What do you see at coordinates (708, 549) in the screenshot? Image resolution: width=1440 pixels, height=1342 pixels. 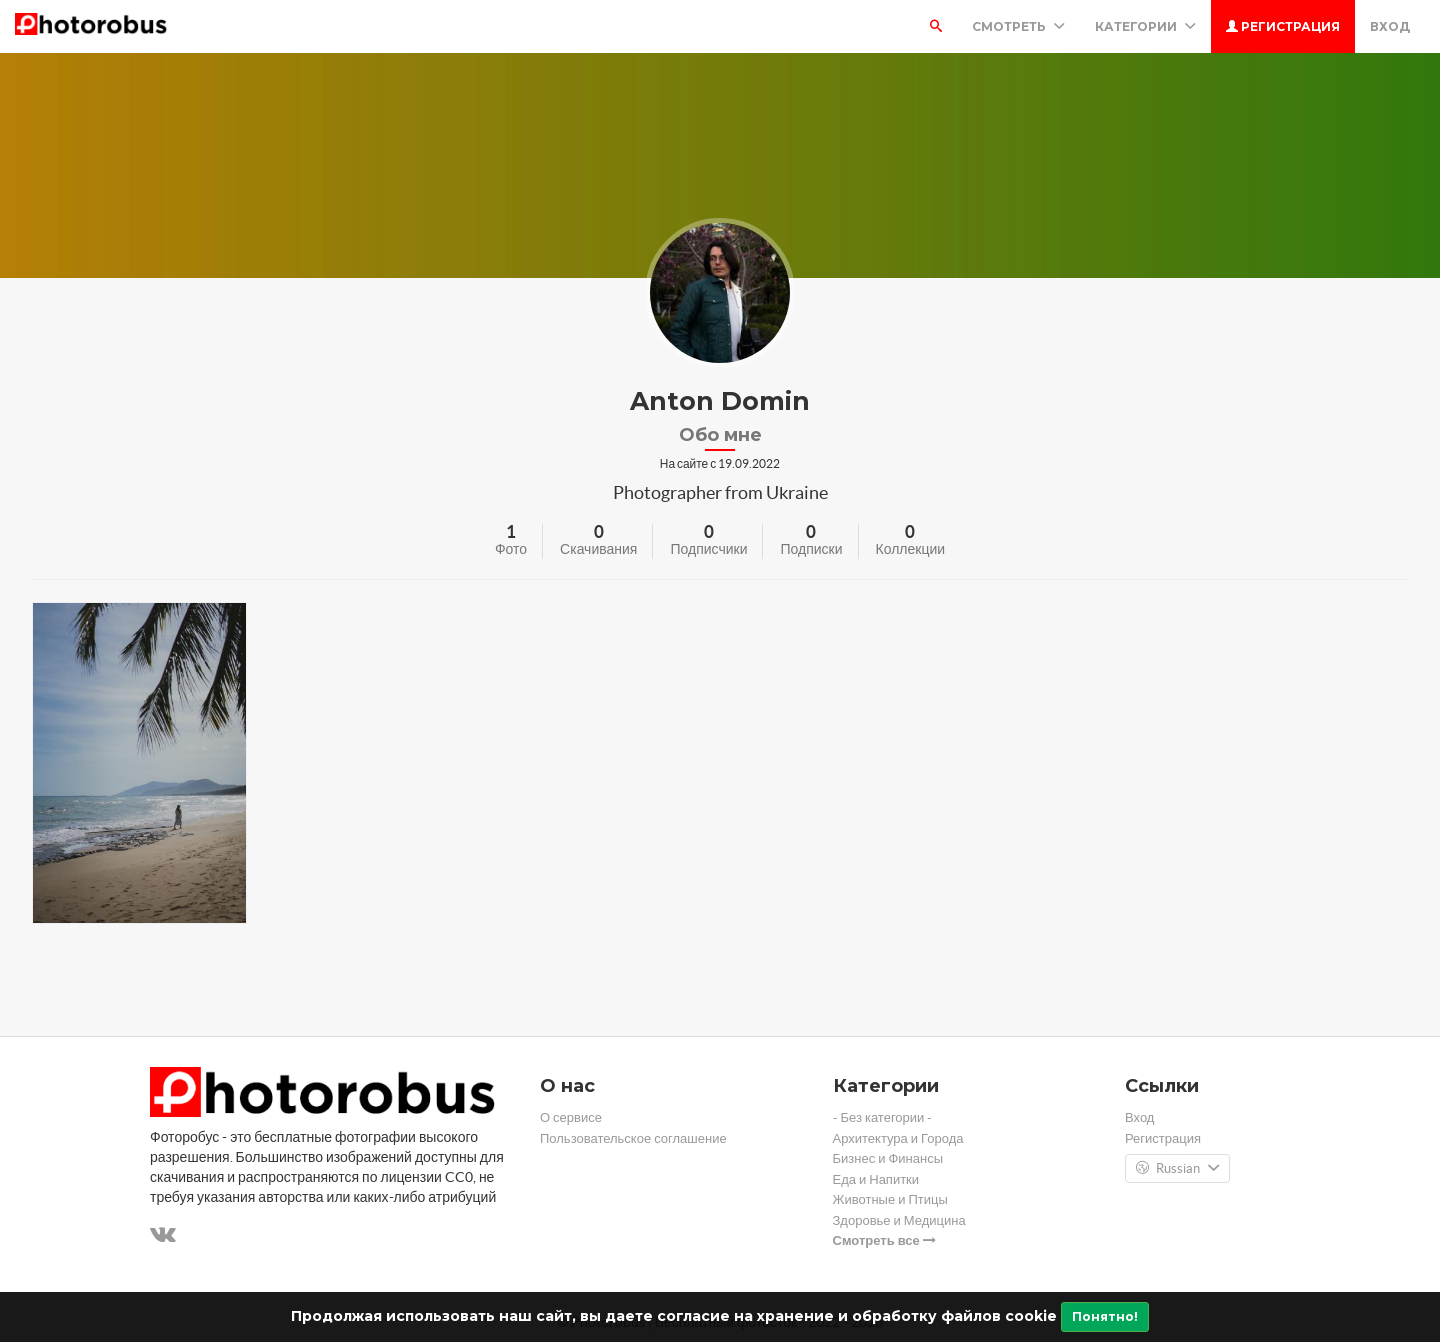 I see `Подписчики` at bounding box center [708, 549].